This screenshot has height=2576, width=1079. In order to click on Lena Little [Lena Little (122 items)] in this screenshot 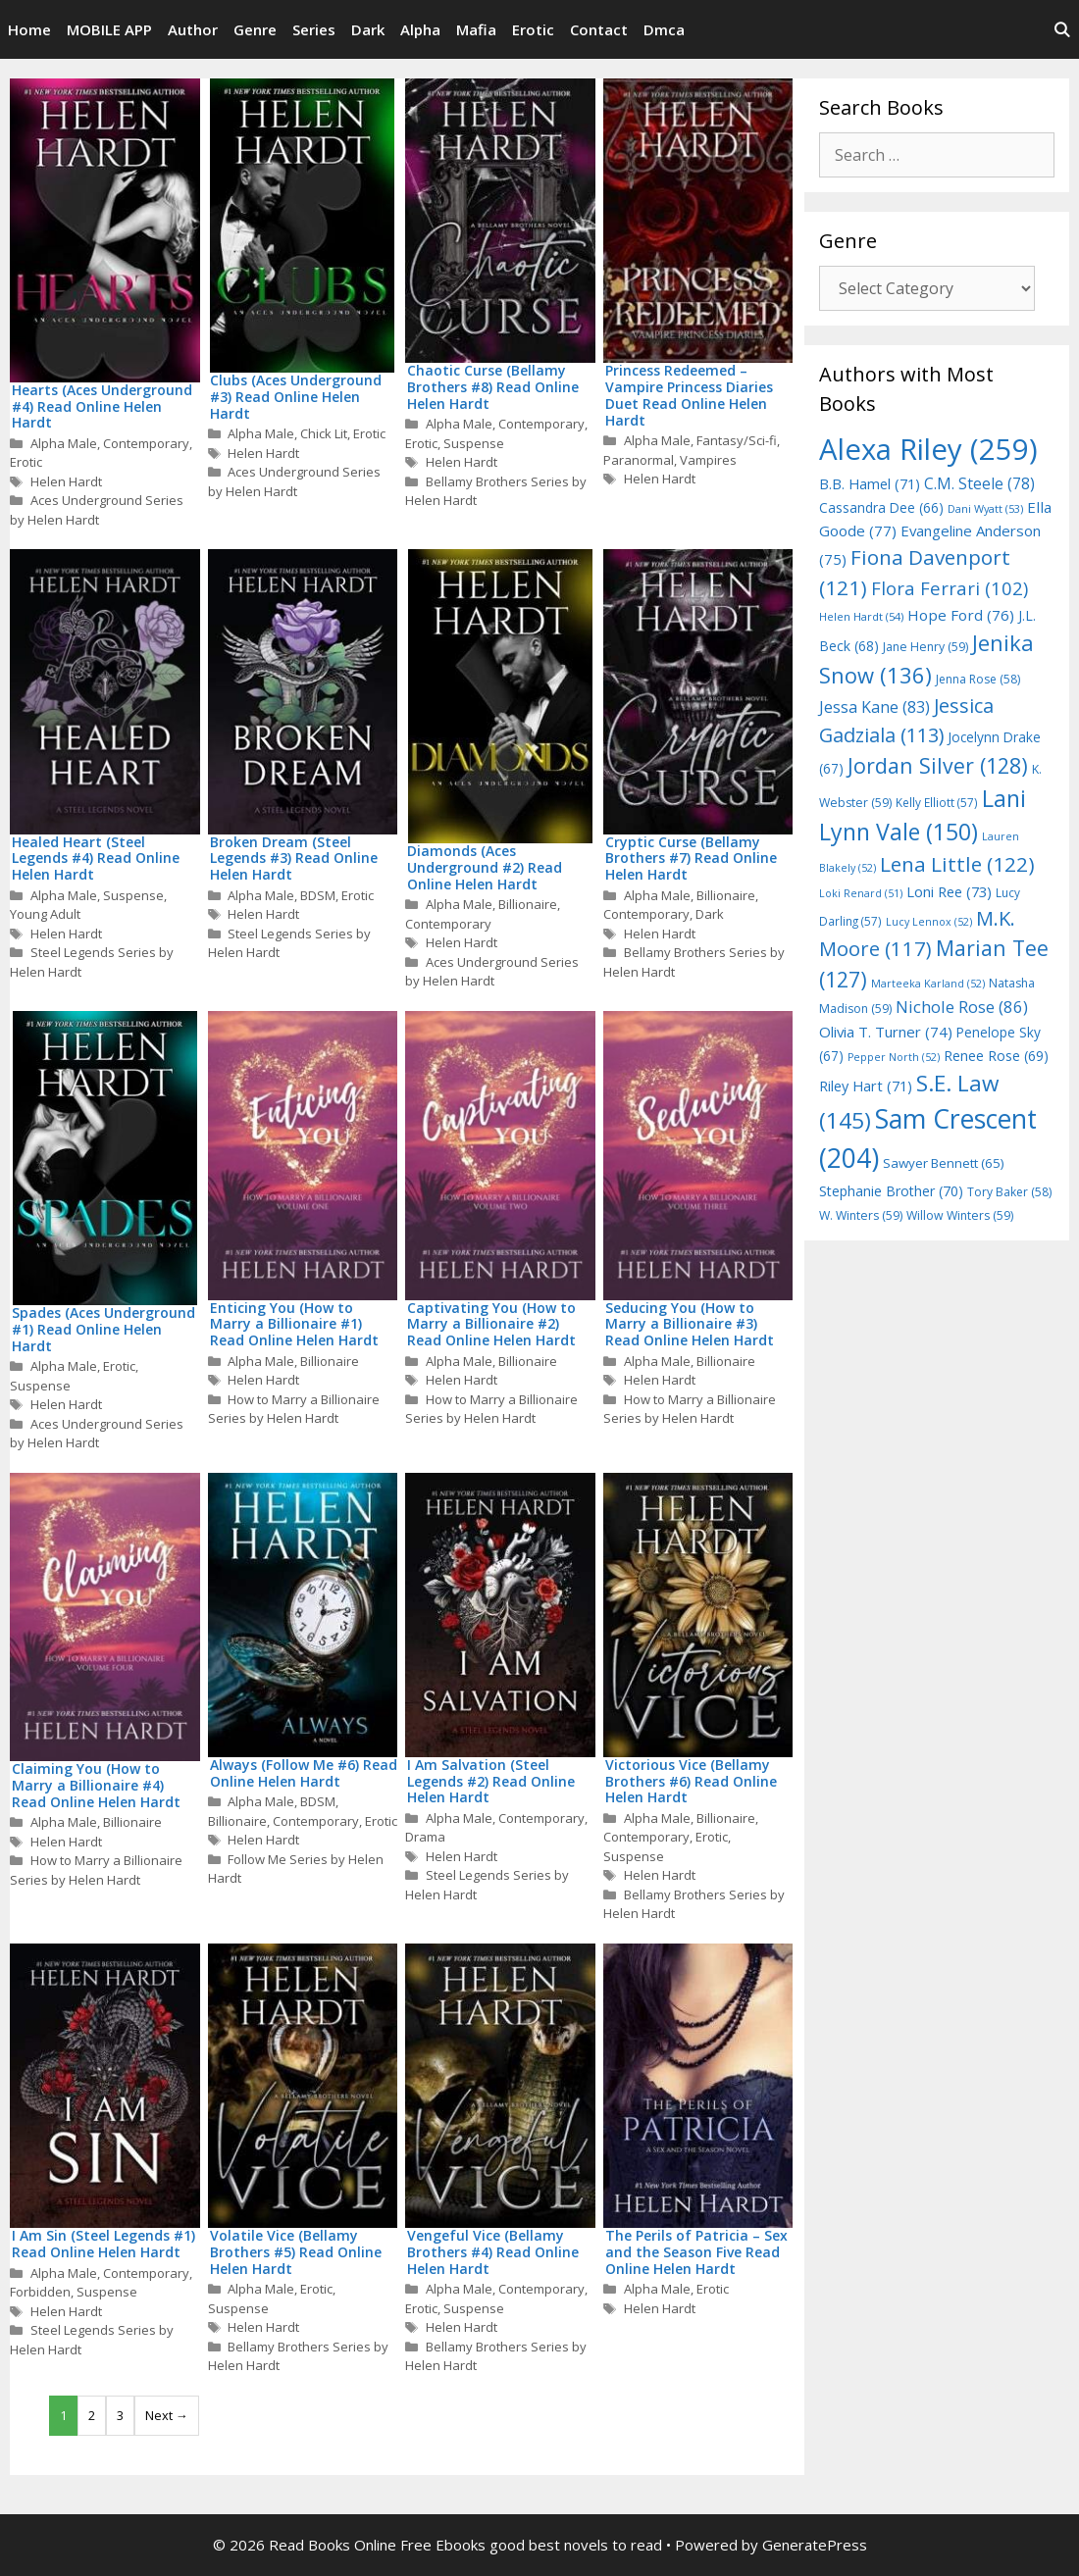, I will do `click(957, 864)`.